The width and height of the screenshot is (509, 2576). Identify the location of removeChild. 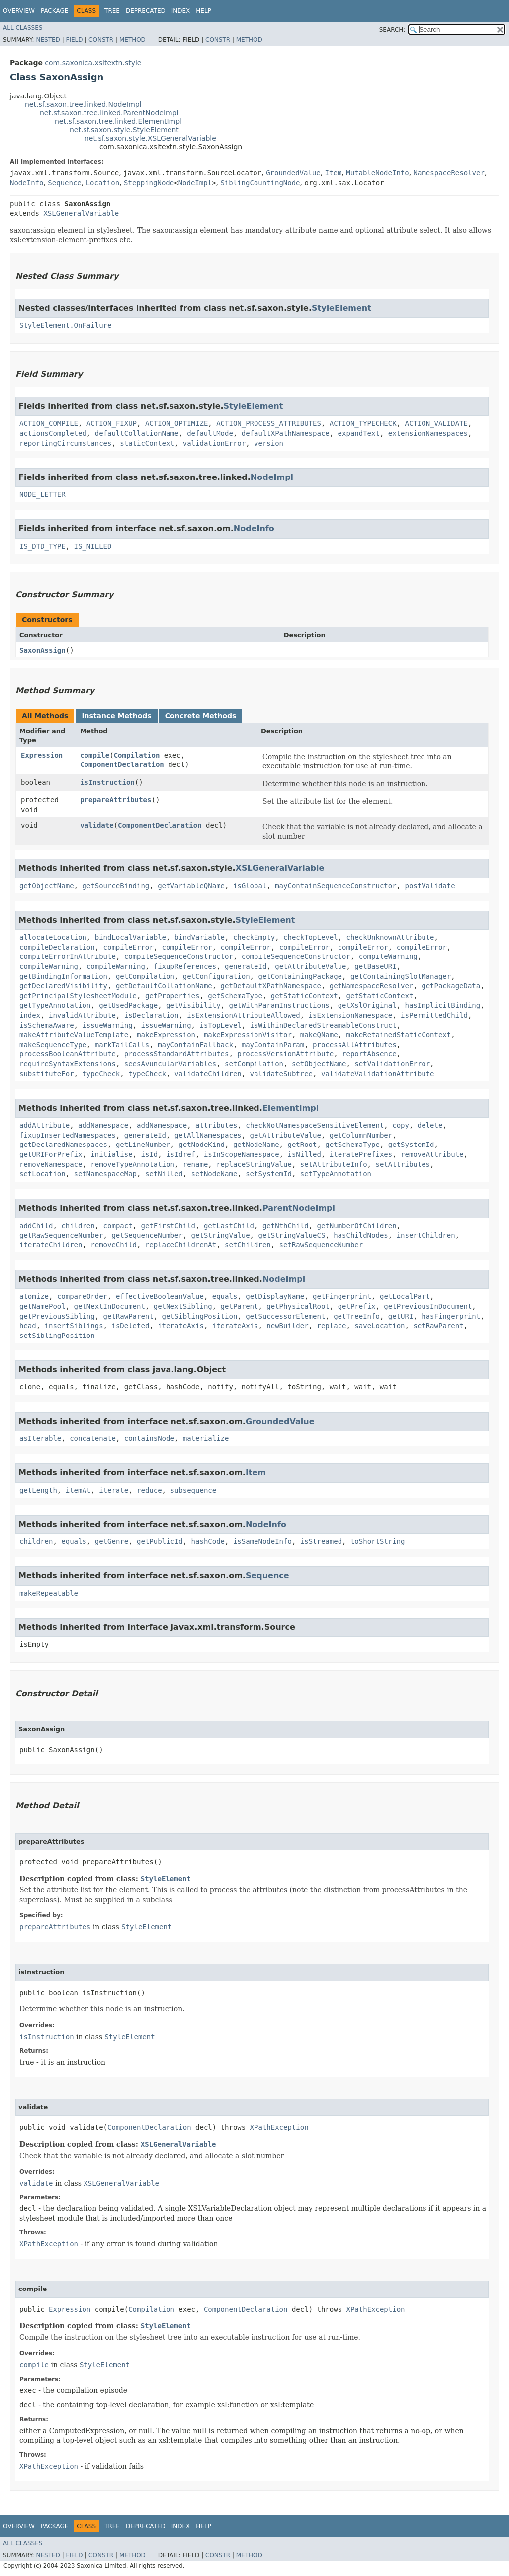
(113, 1245).